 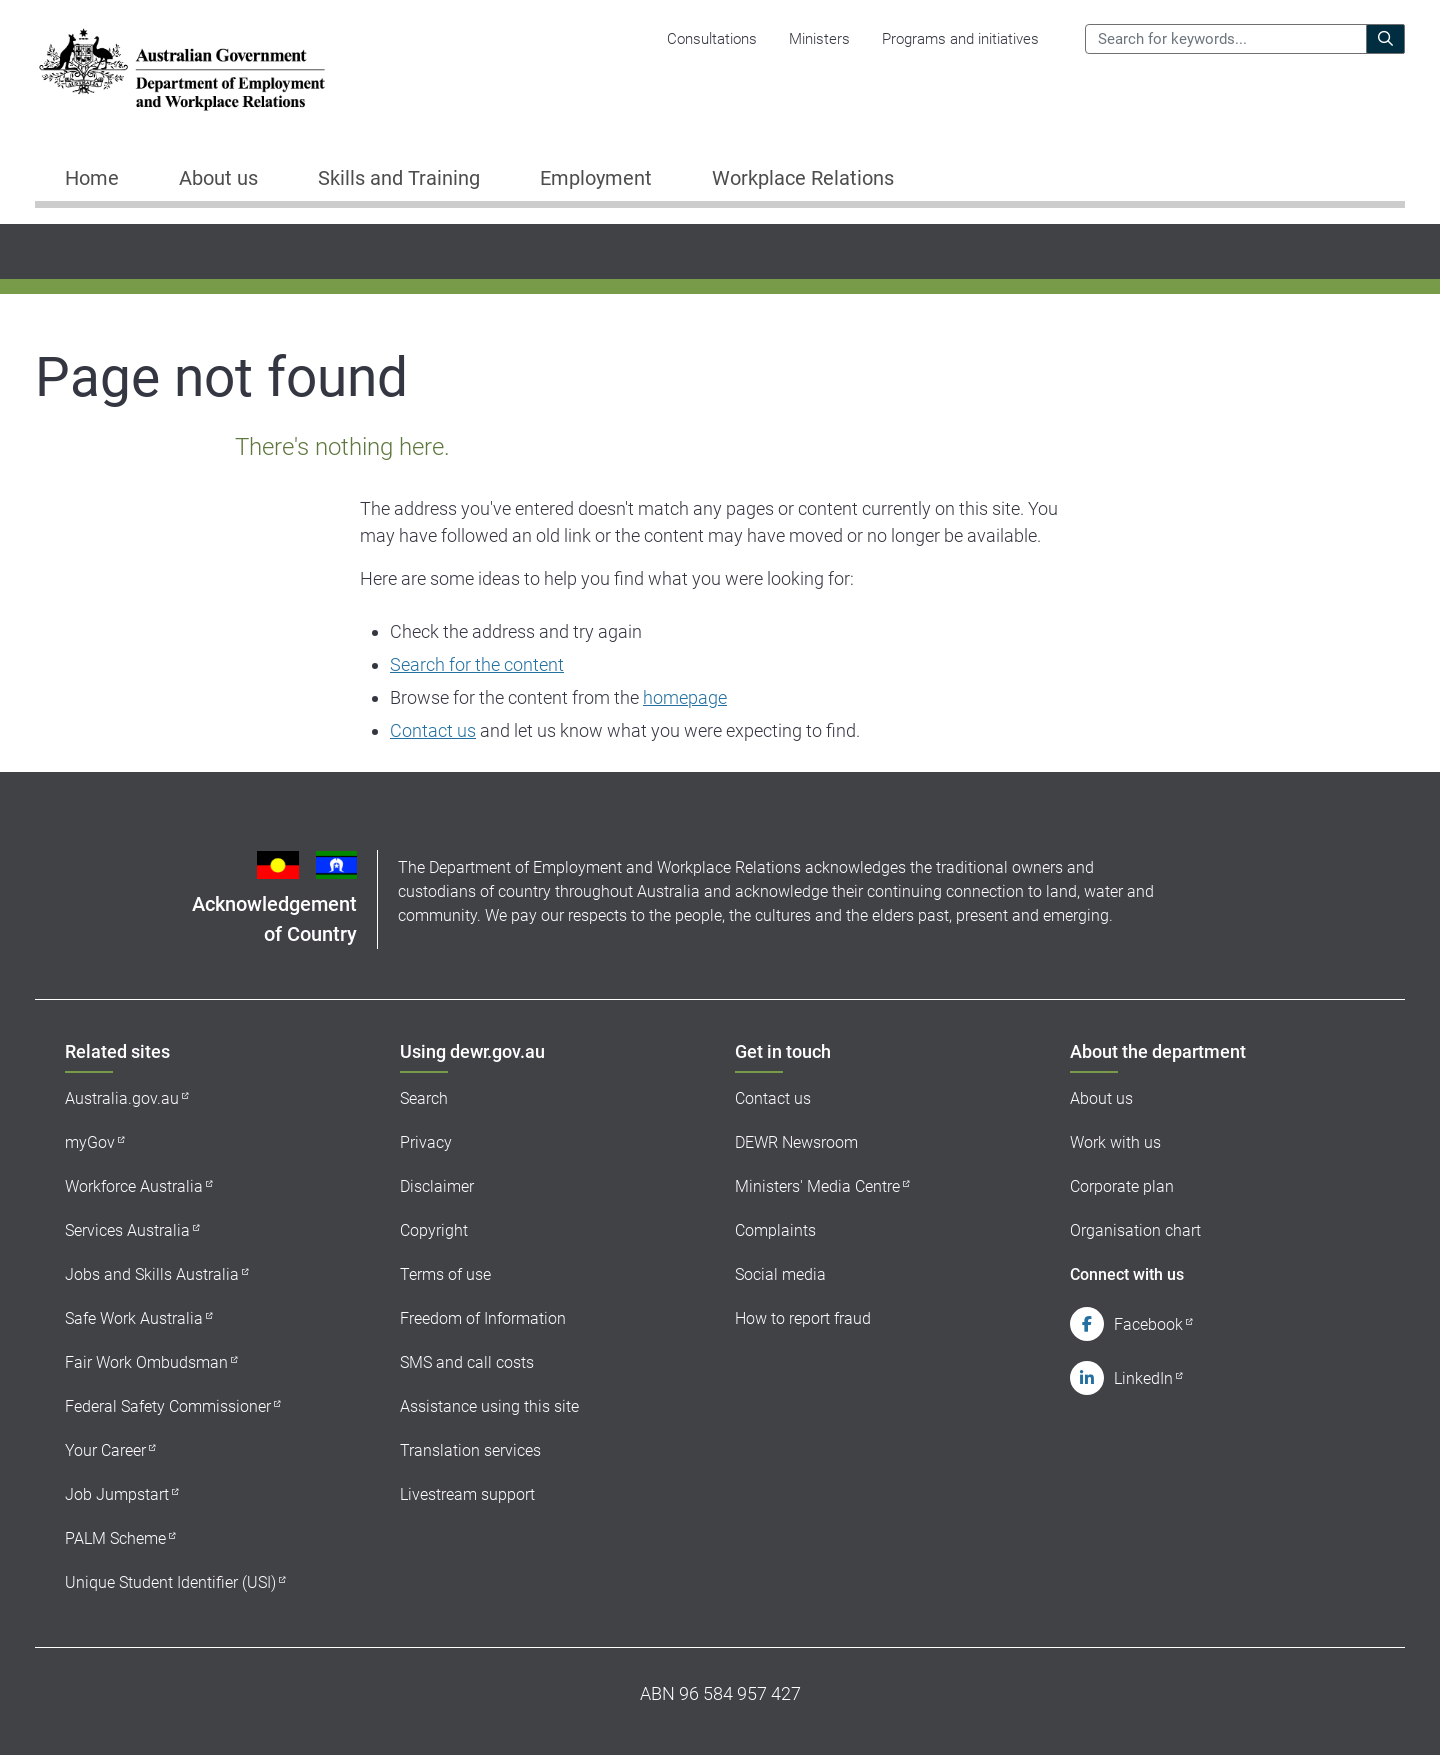 What do you see at coordinates (433, 730) in the screenshot?
I see `Contact us` at bounding box center [433, 730].